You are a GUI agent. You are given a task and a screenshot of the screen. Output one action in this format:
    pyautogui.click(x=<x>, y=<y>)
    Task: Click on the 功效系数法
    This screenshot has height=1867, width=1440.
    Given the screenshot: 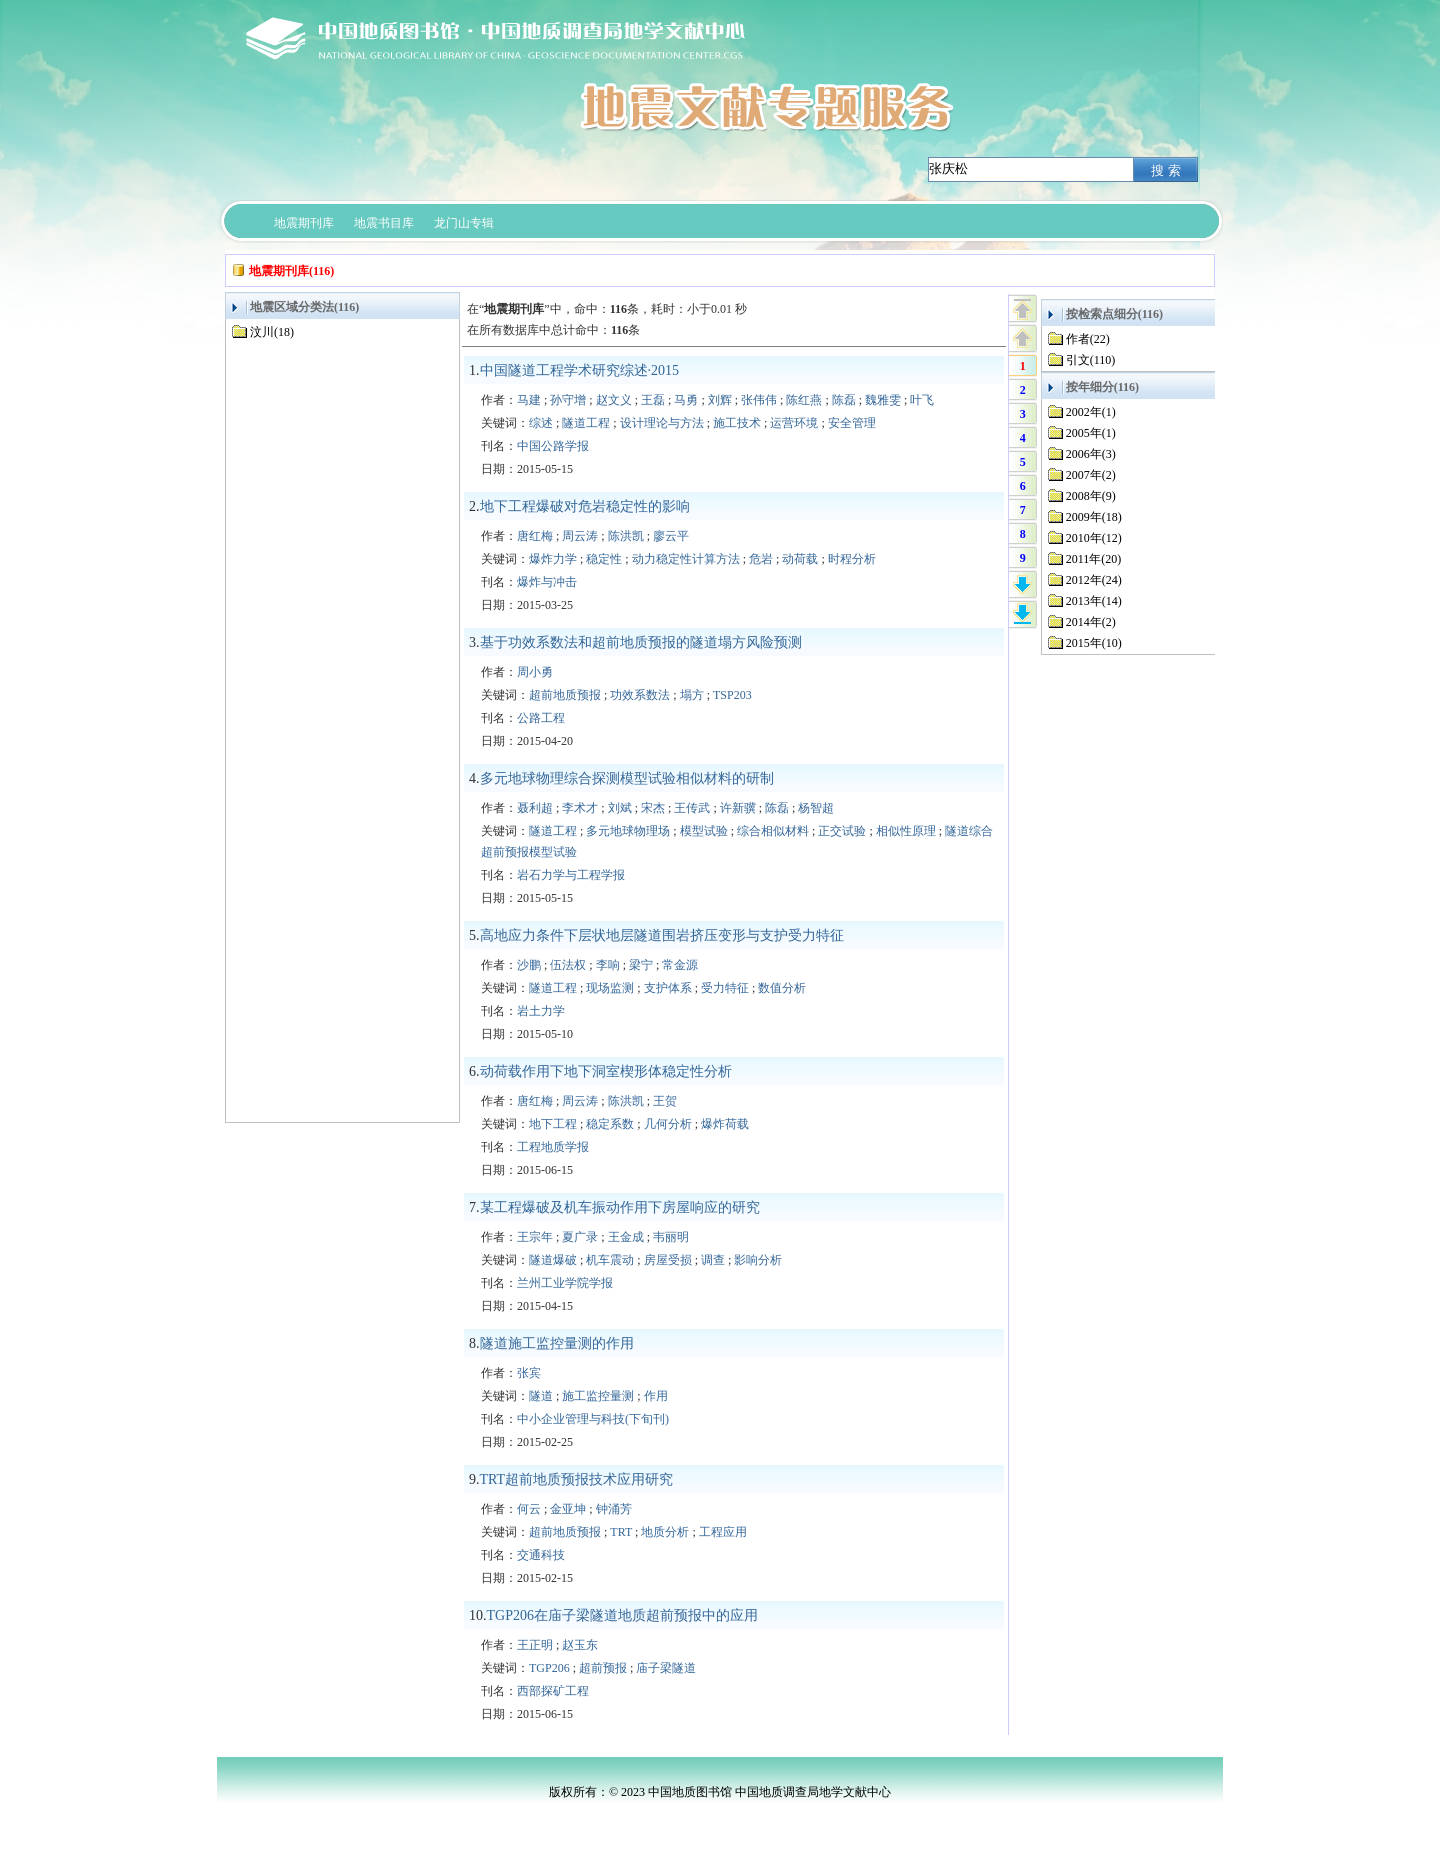 What is the action you would take?
    pyautogui.click(x=640, y=695)
    